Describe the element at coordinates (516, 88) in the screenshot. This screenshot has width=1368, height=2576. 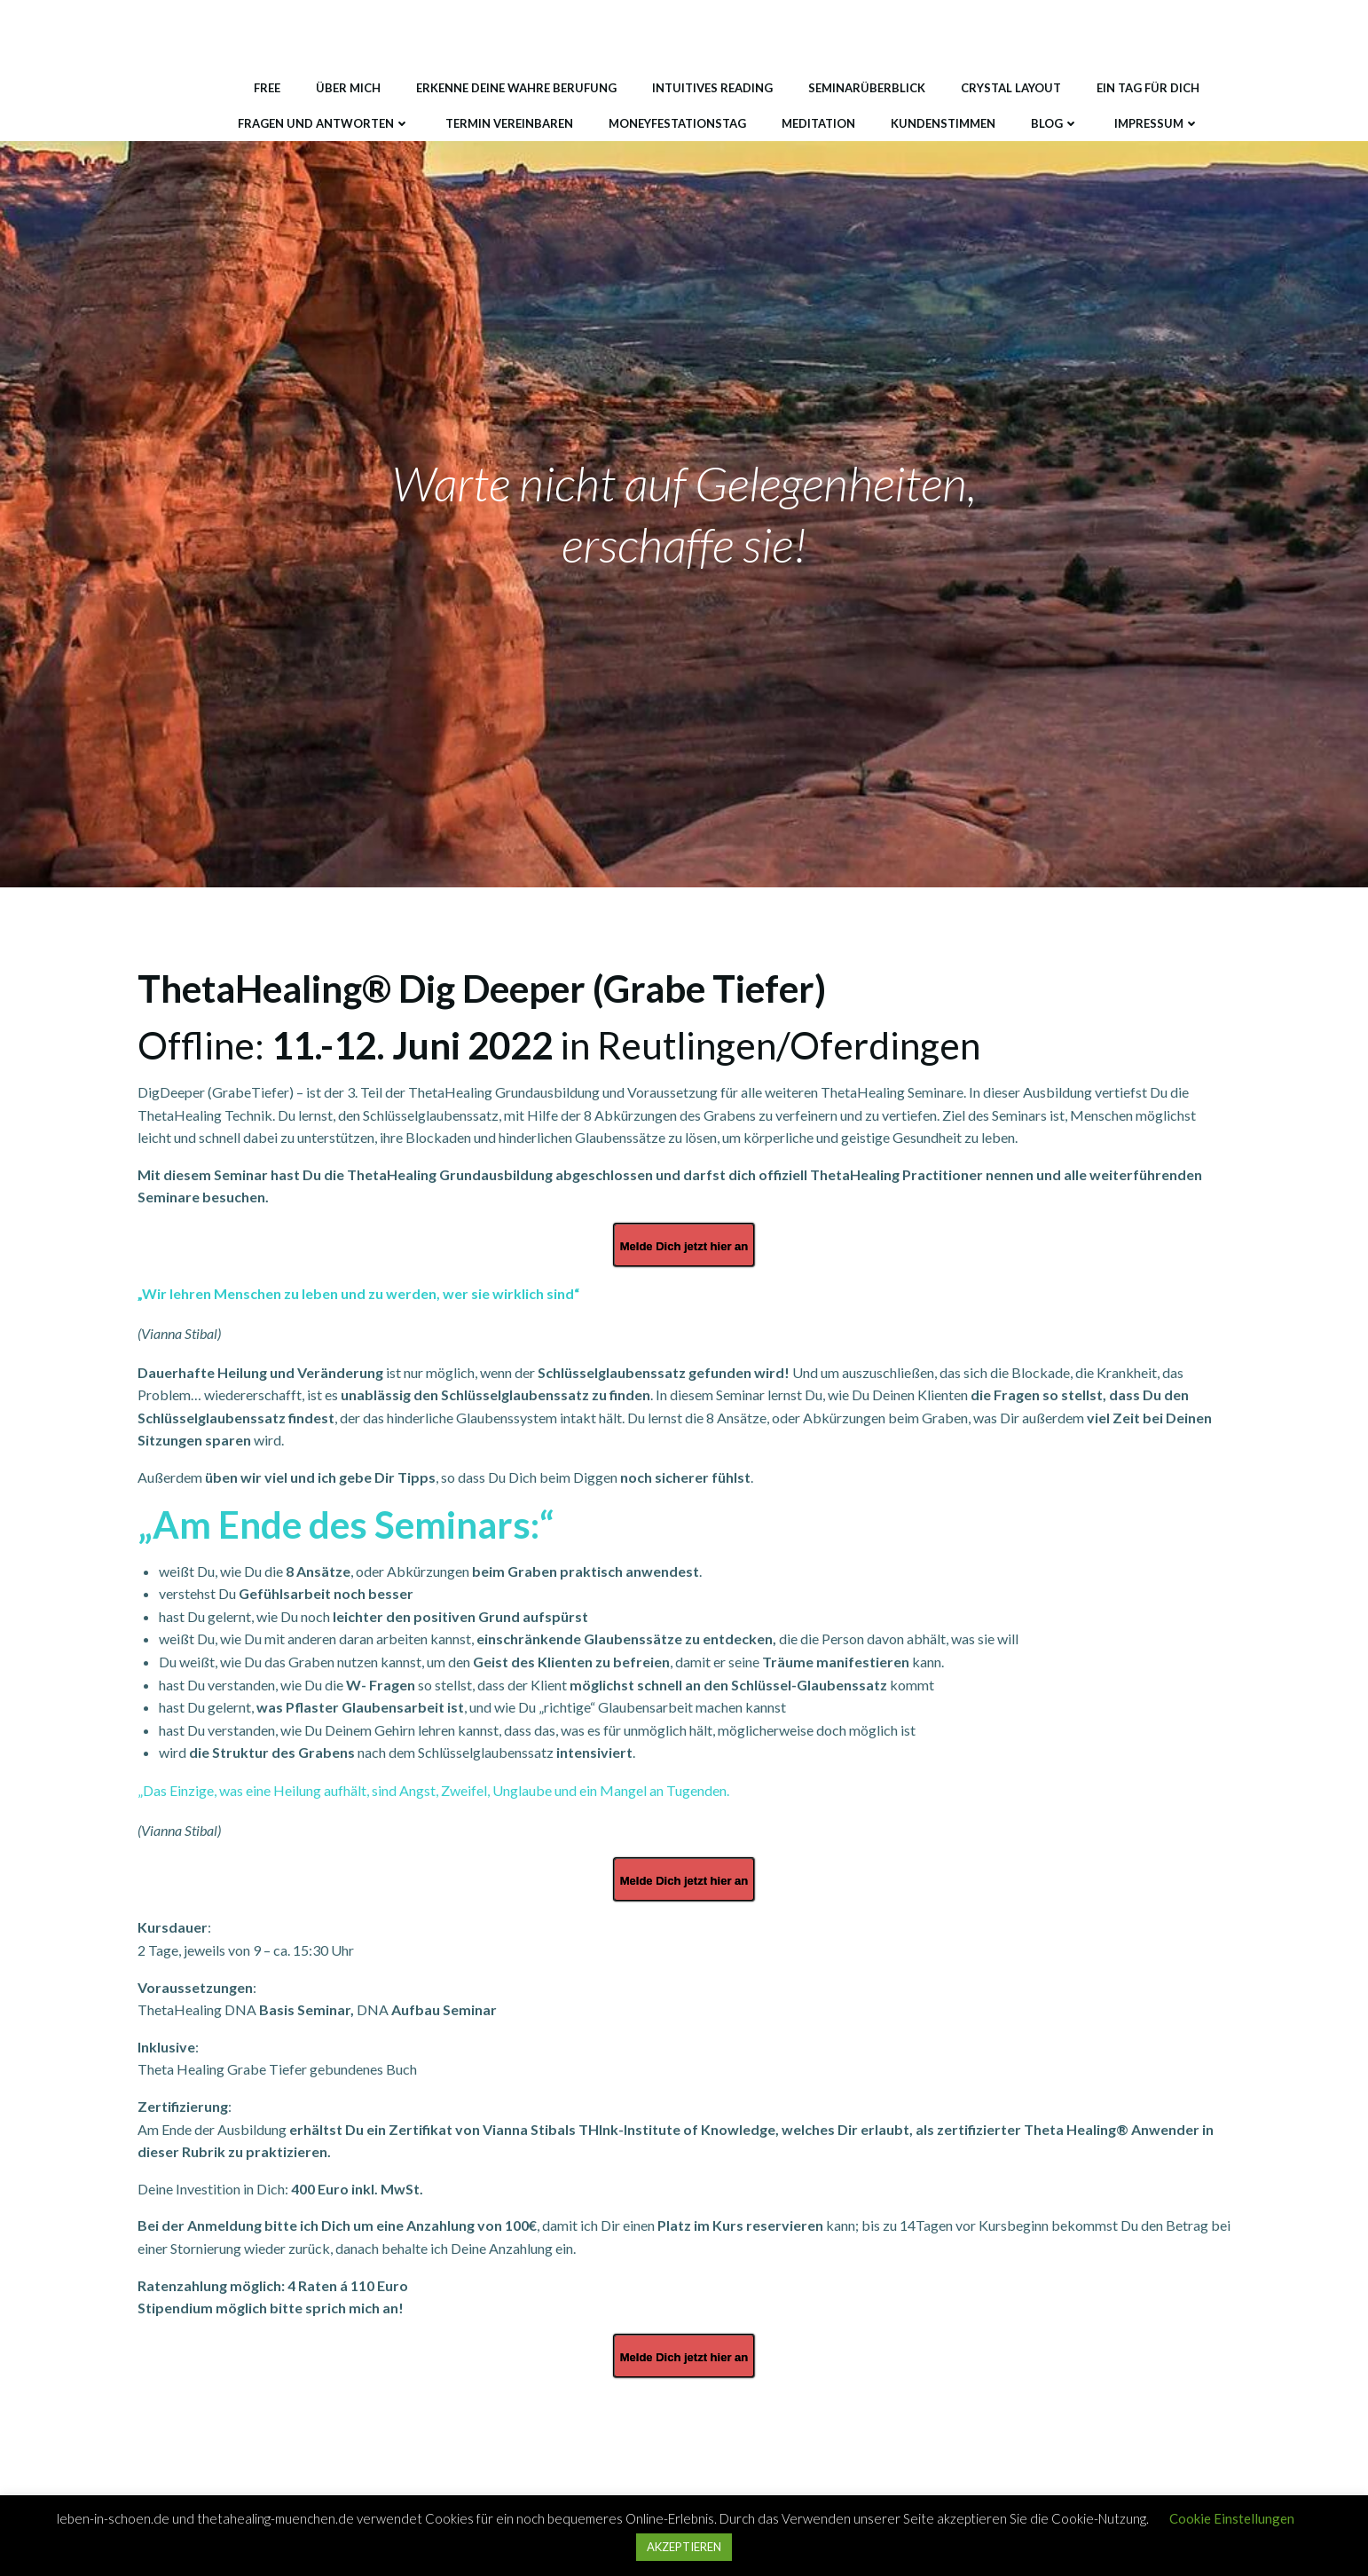
I see `Erkenne deine wahre Berufung` at that location.